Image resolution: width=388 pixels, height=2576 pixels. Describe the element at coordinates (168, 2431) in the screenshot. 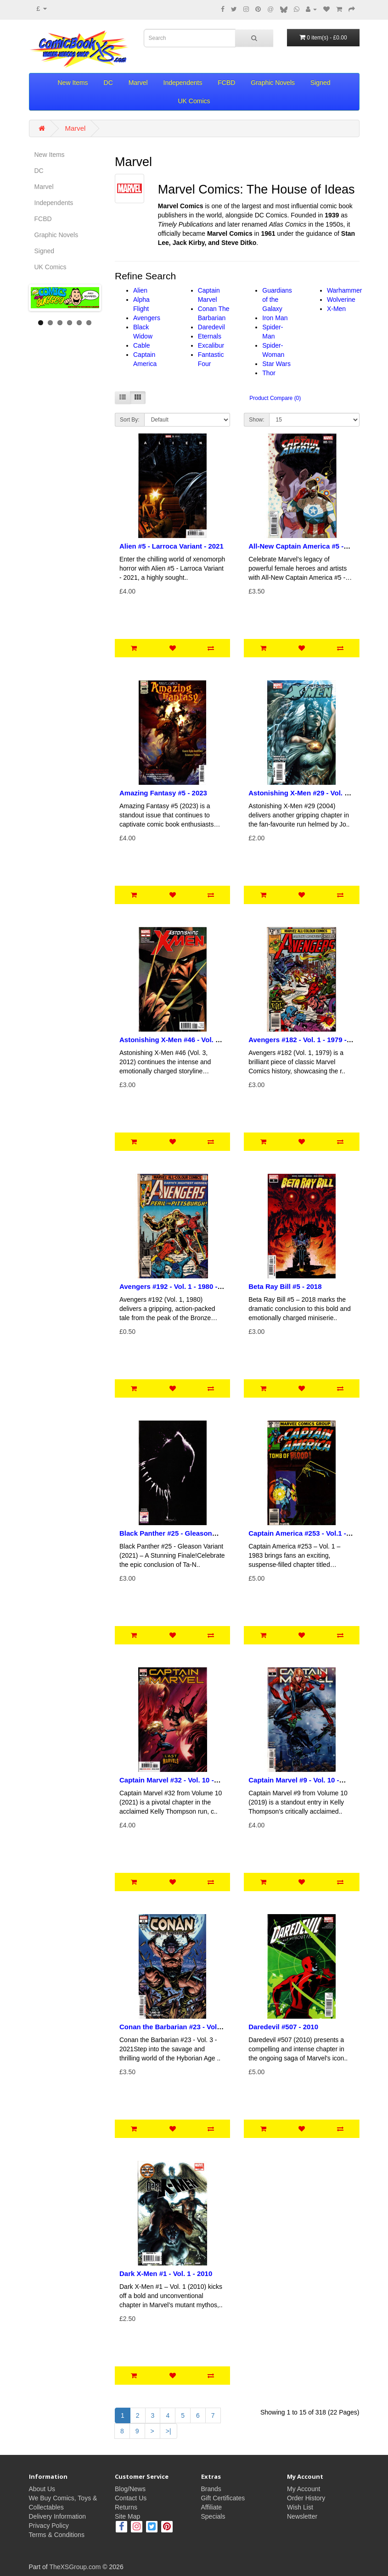

I see `>|` at that location.